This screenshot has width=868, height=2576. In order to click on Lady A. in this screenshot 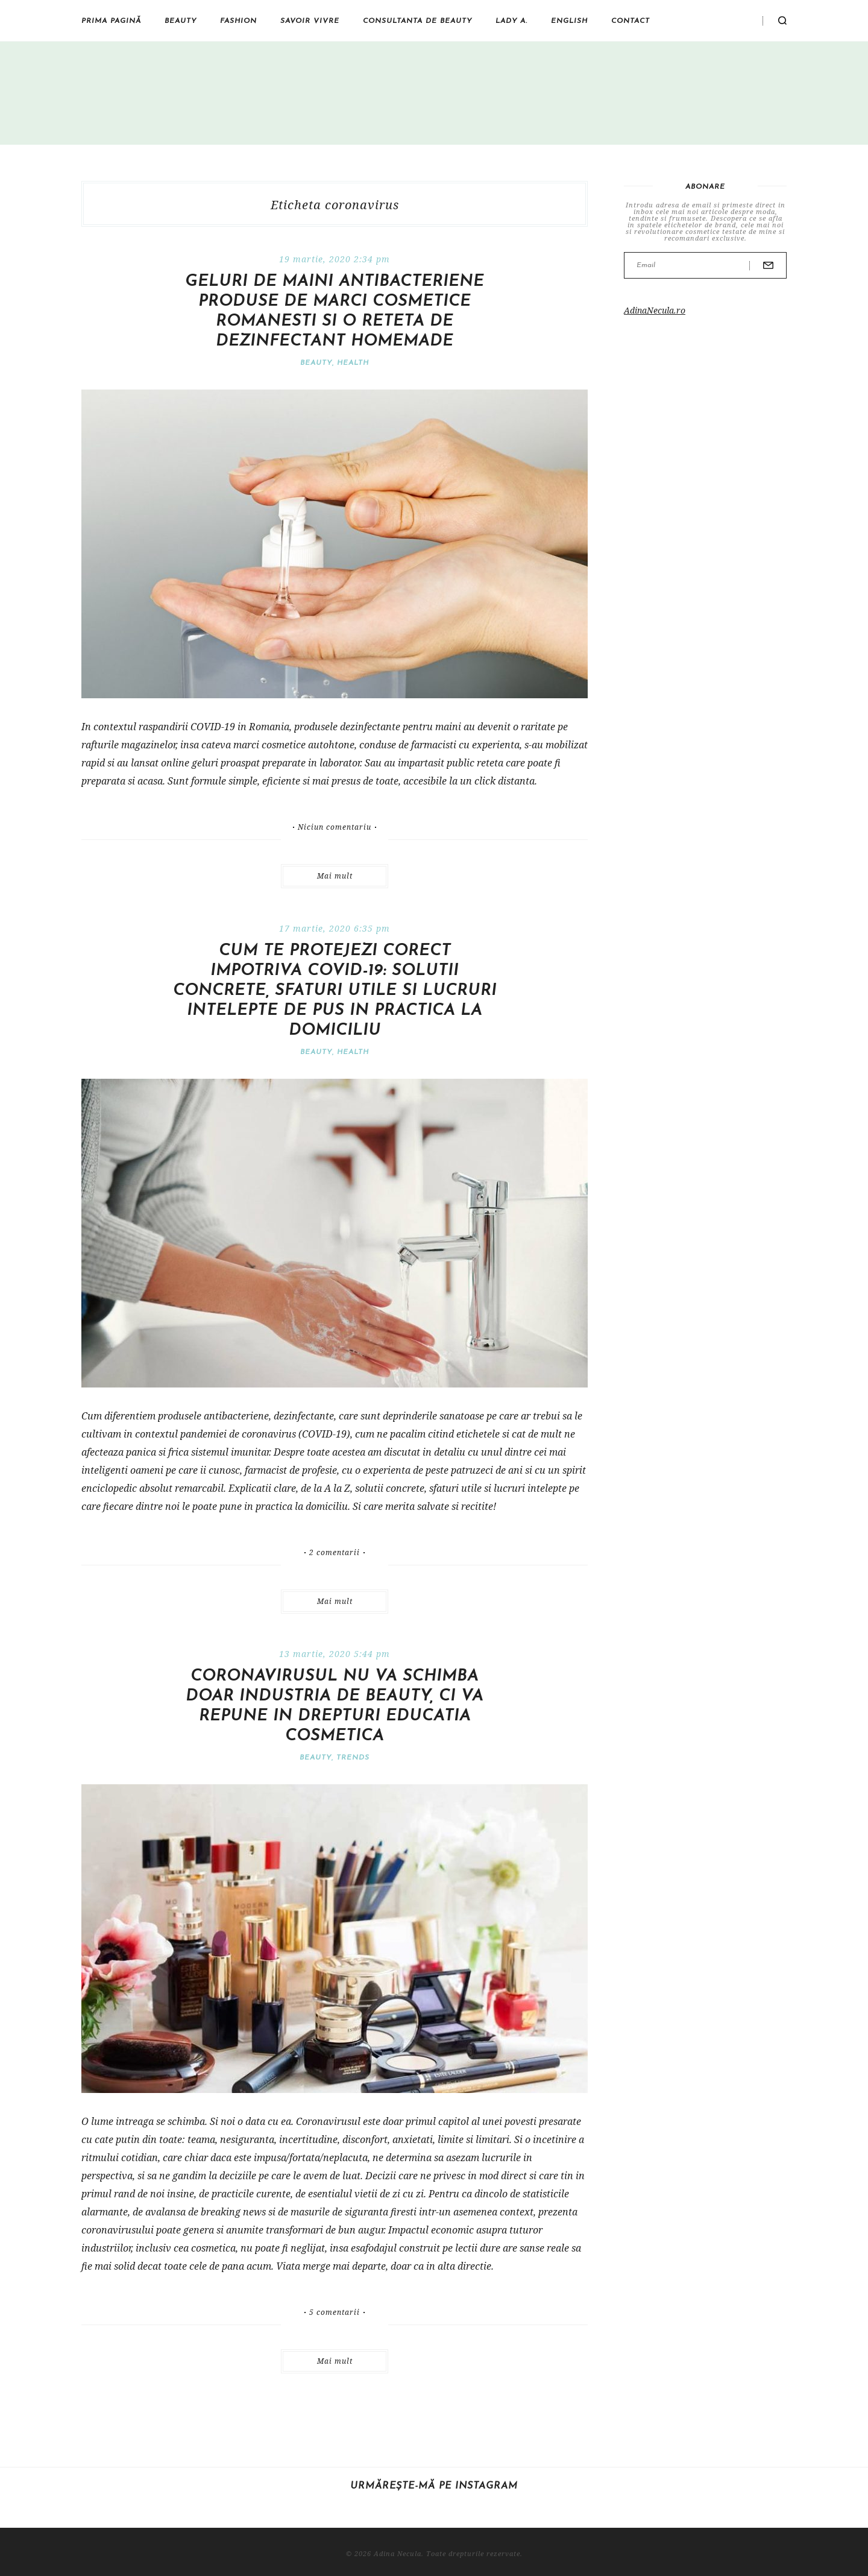, I will do `click(511, 21)`.